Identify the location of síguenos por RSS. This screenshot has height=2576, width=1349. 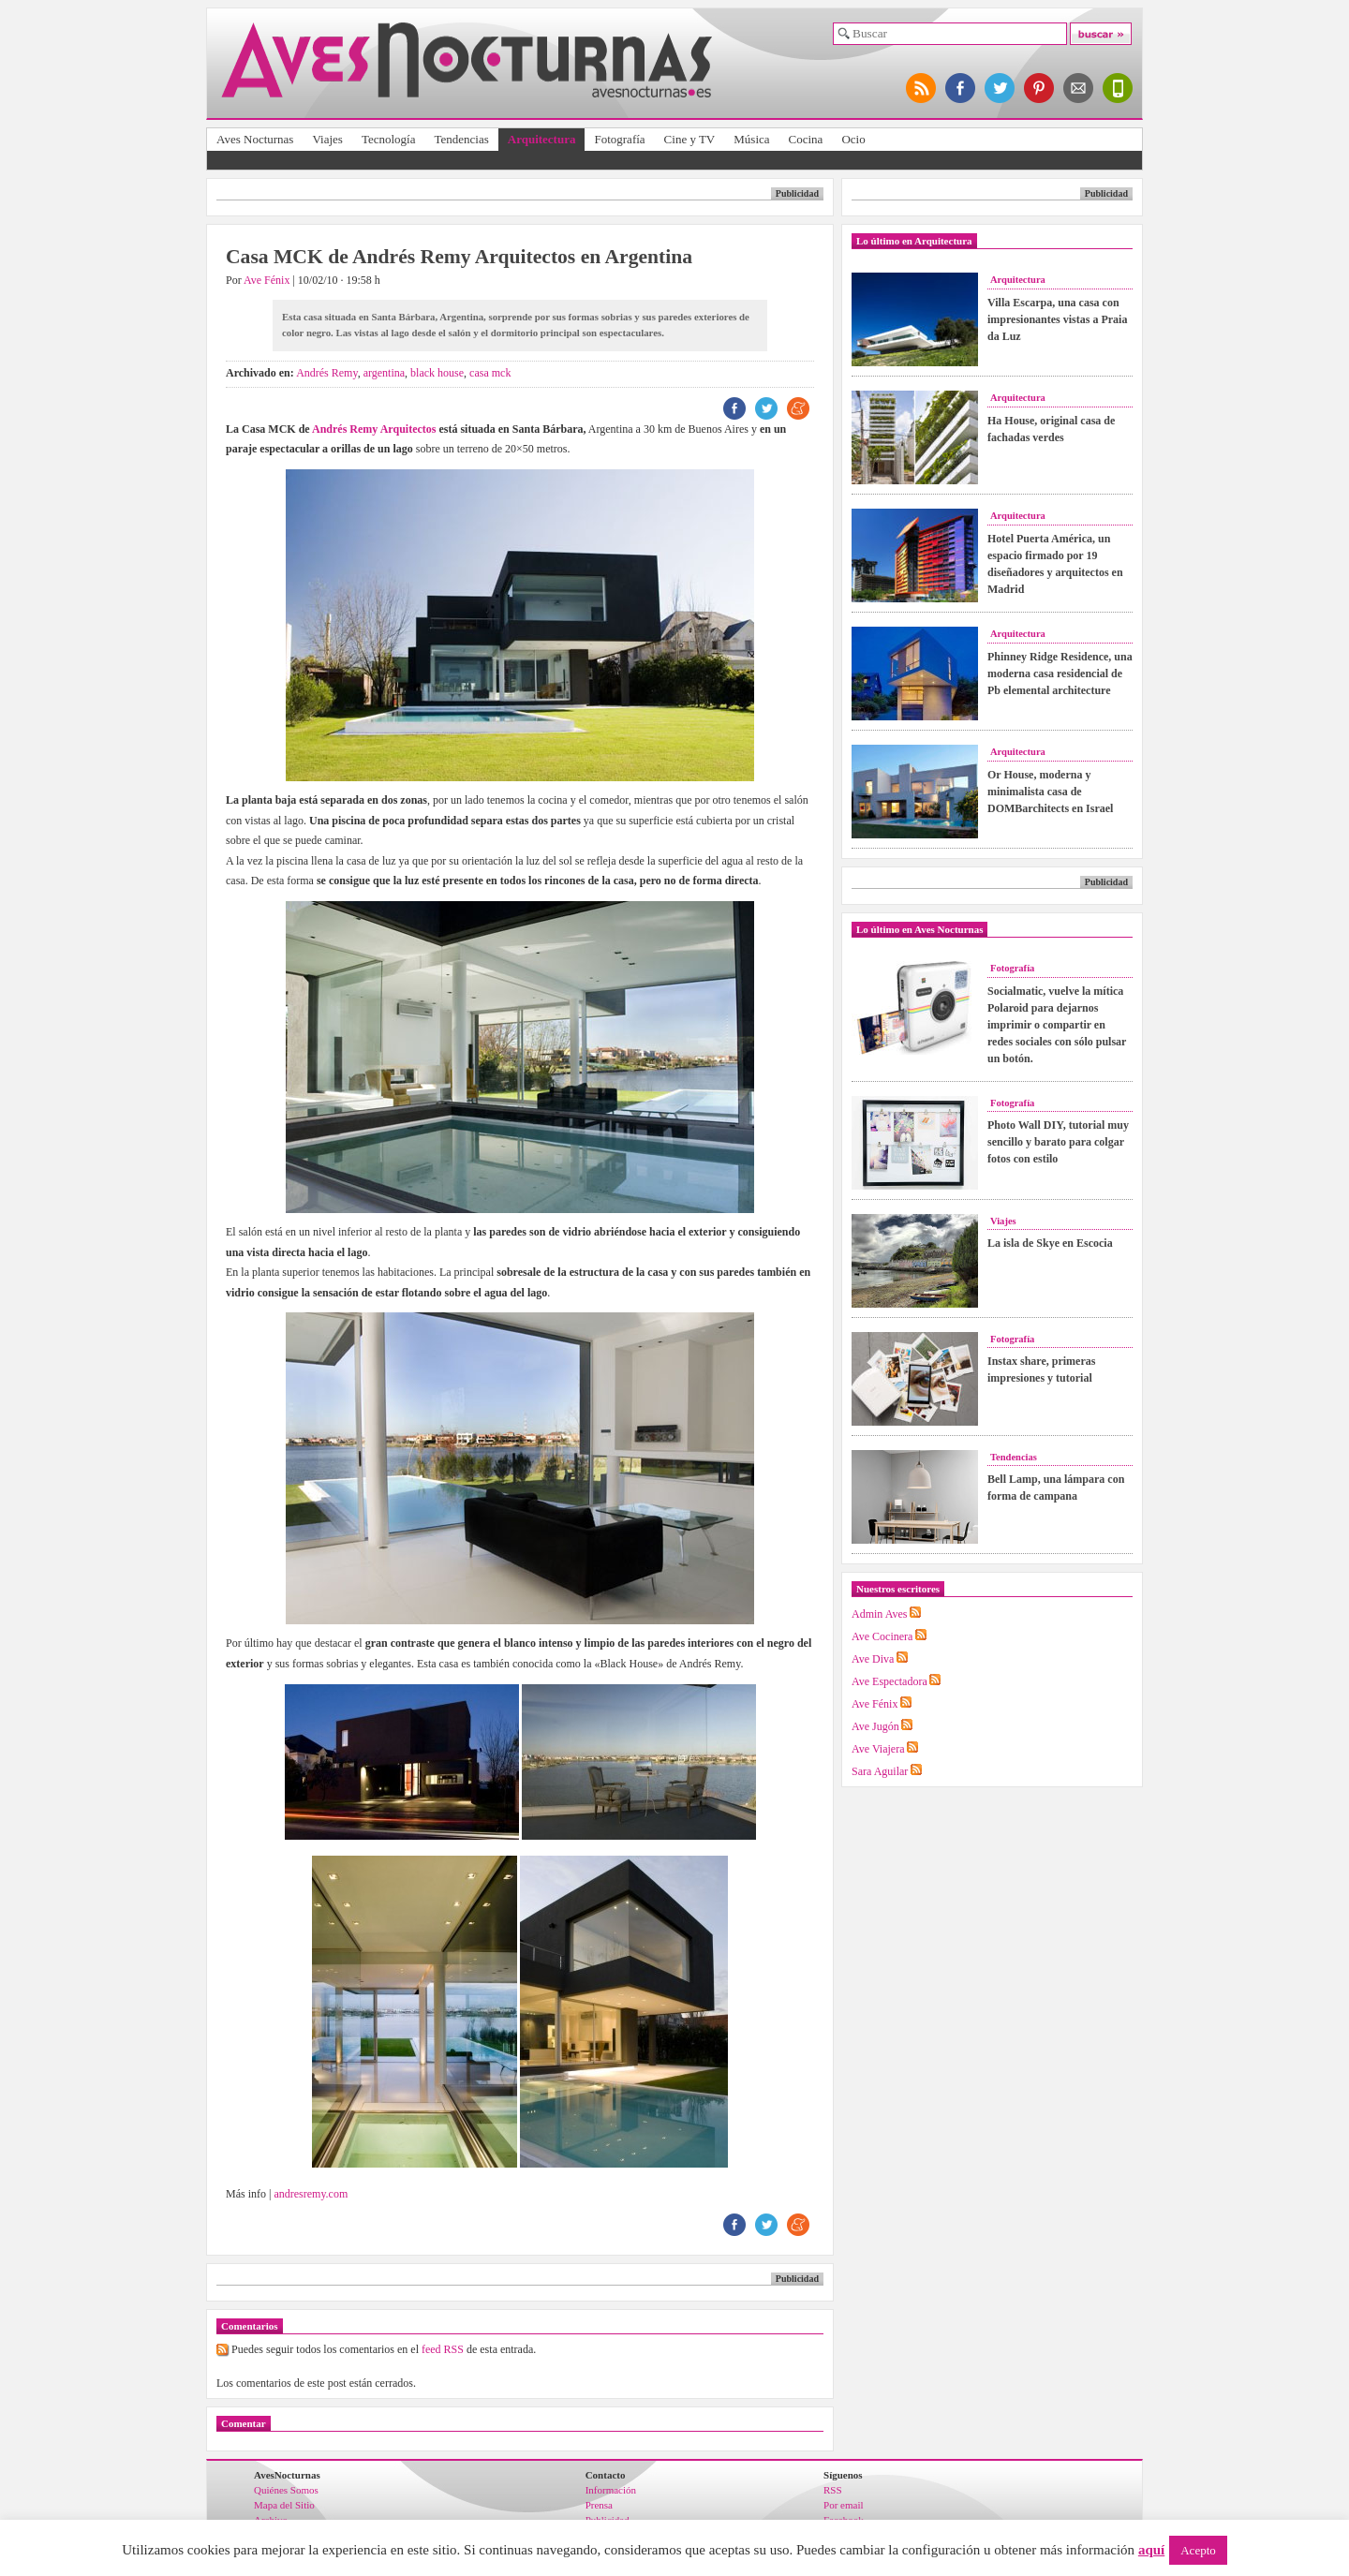
(922, 88).